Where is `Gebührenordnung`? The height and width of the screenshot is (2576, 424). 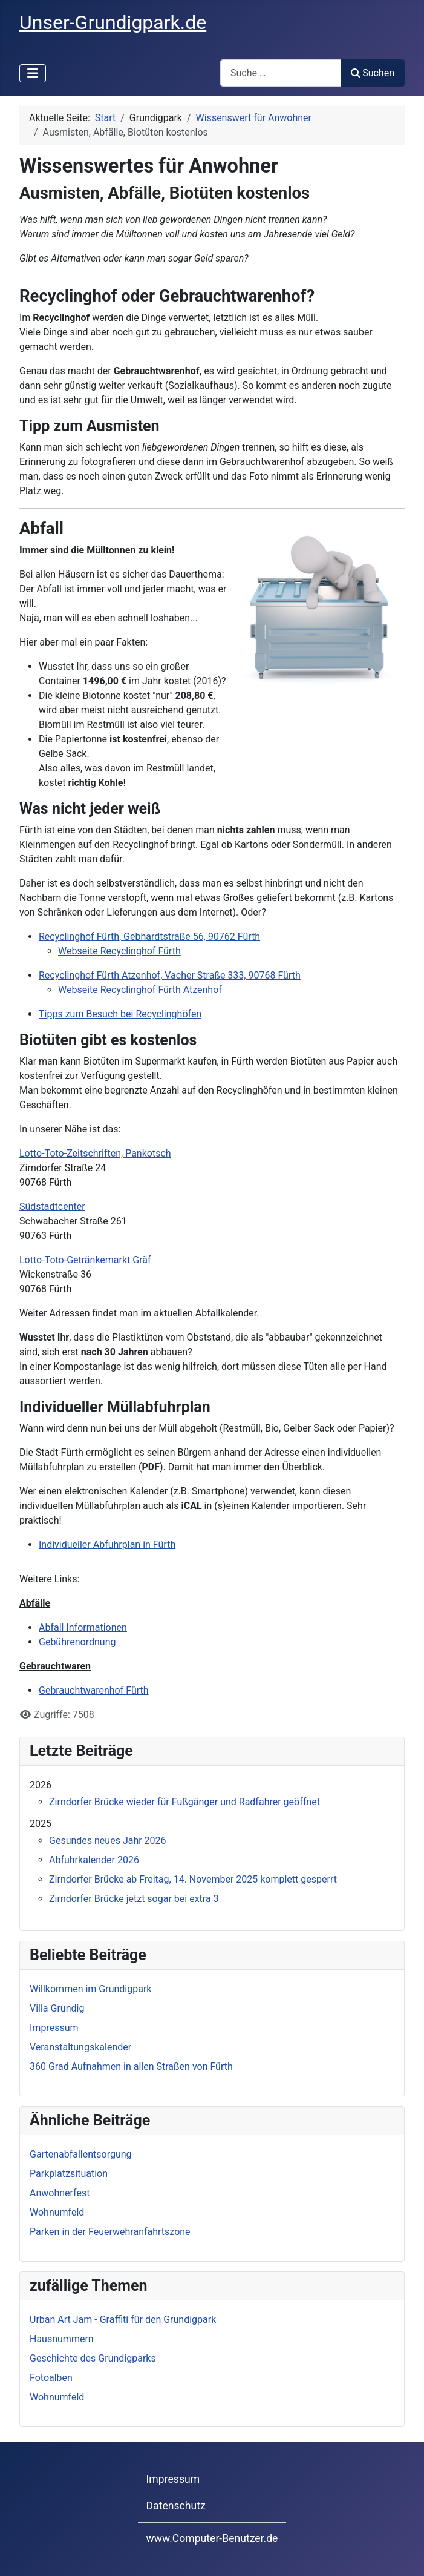
Gebührenordnung is located at coordinates (77, 1642).